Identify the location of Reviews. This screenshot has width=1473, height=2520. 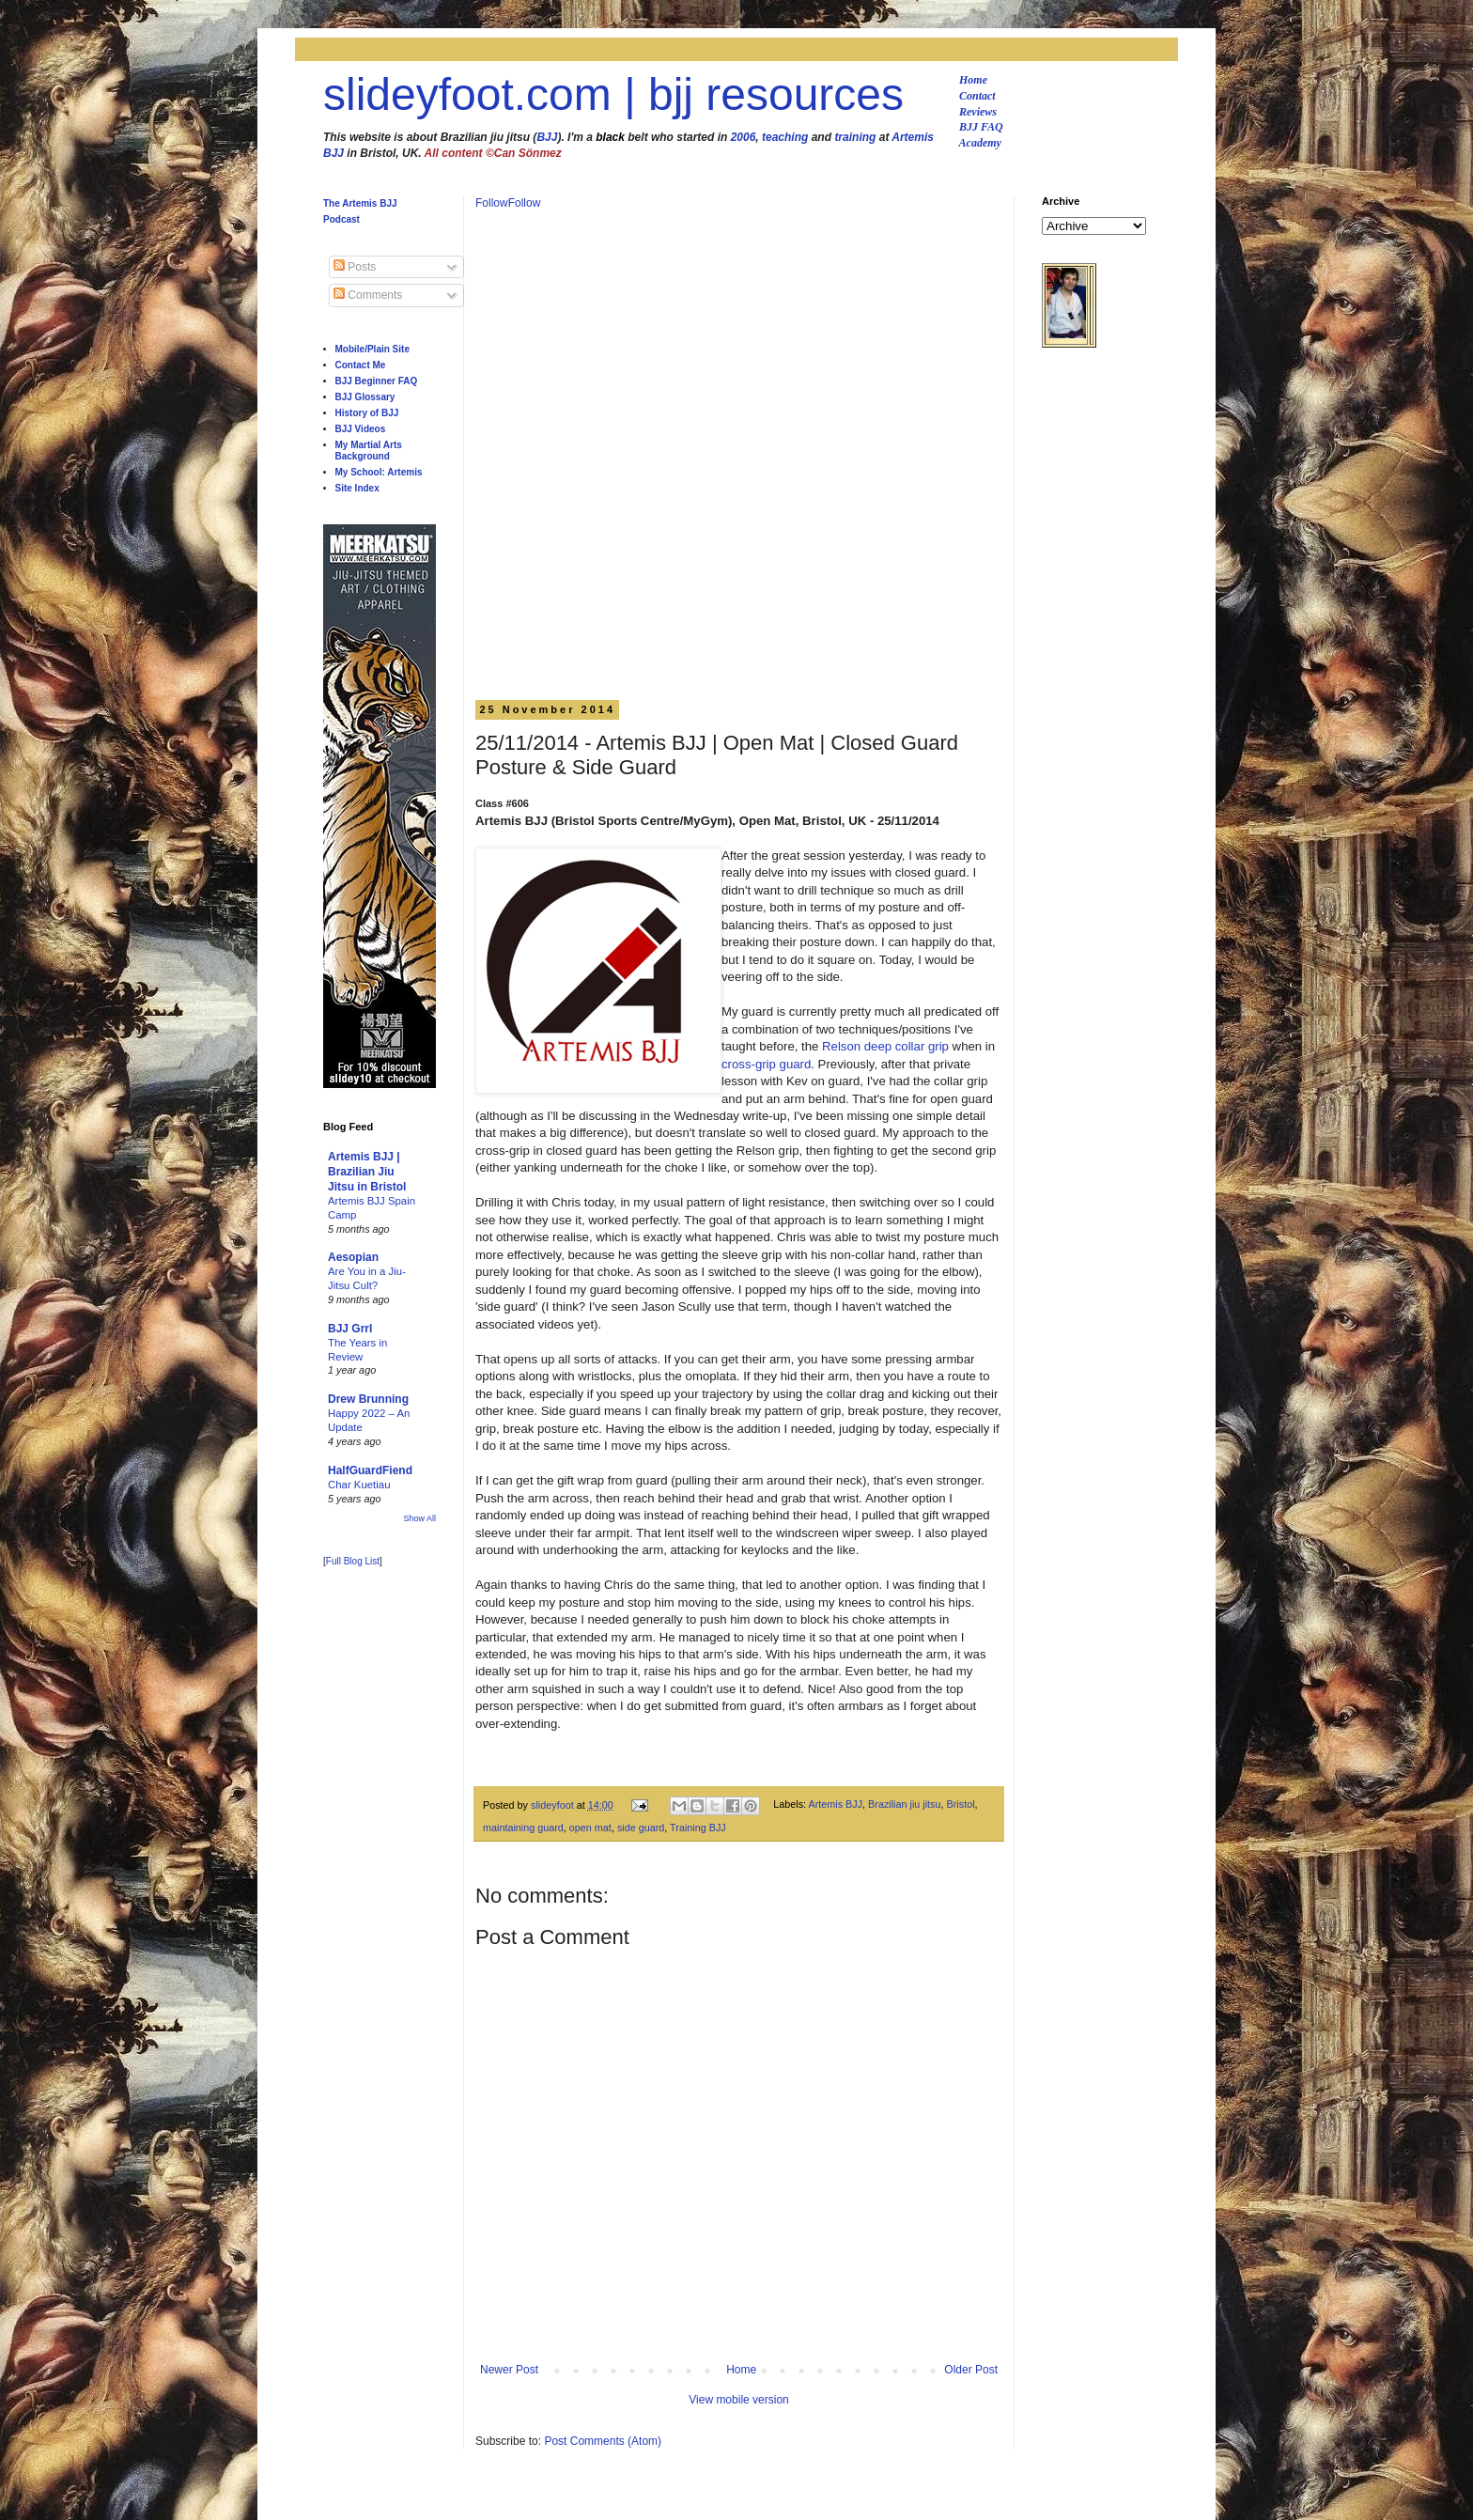
(978, 111).